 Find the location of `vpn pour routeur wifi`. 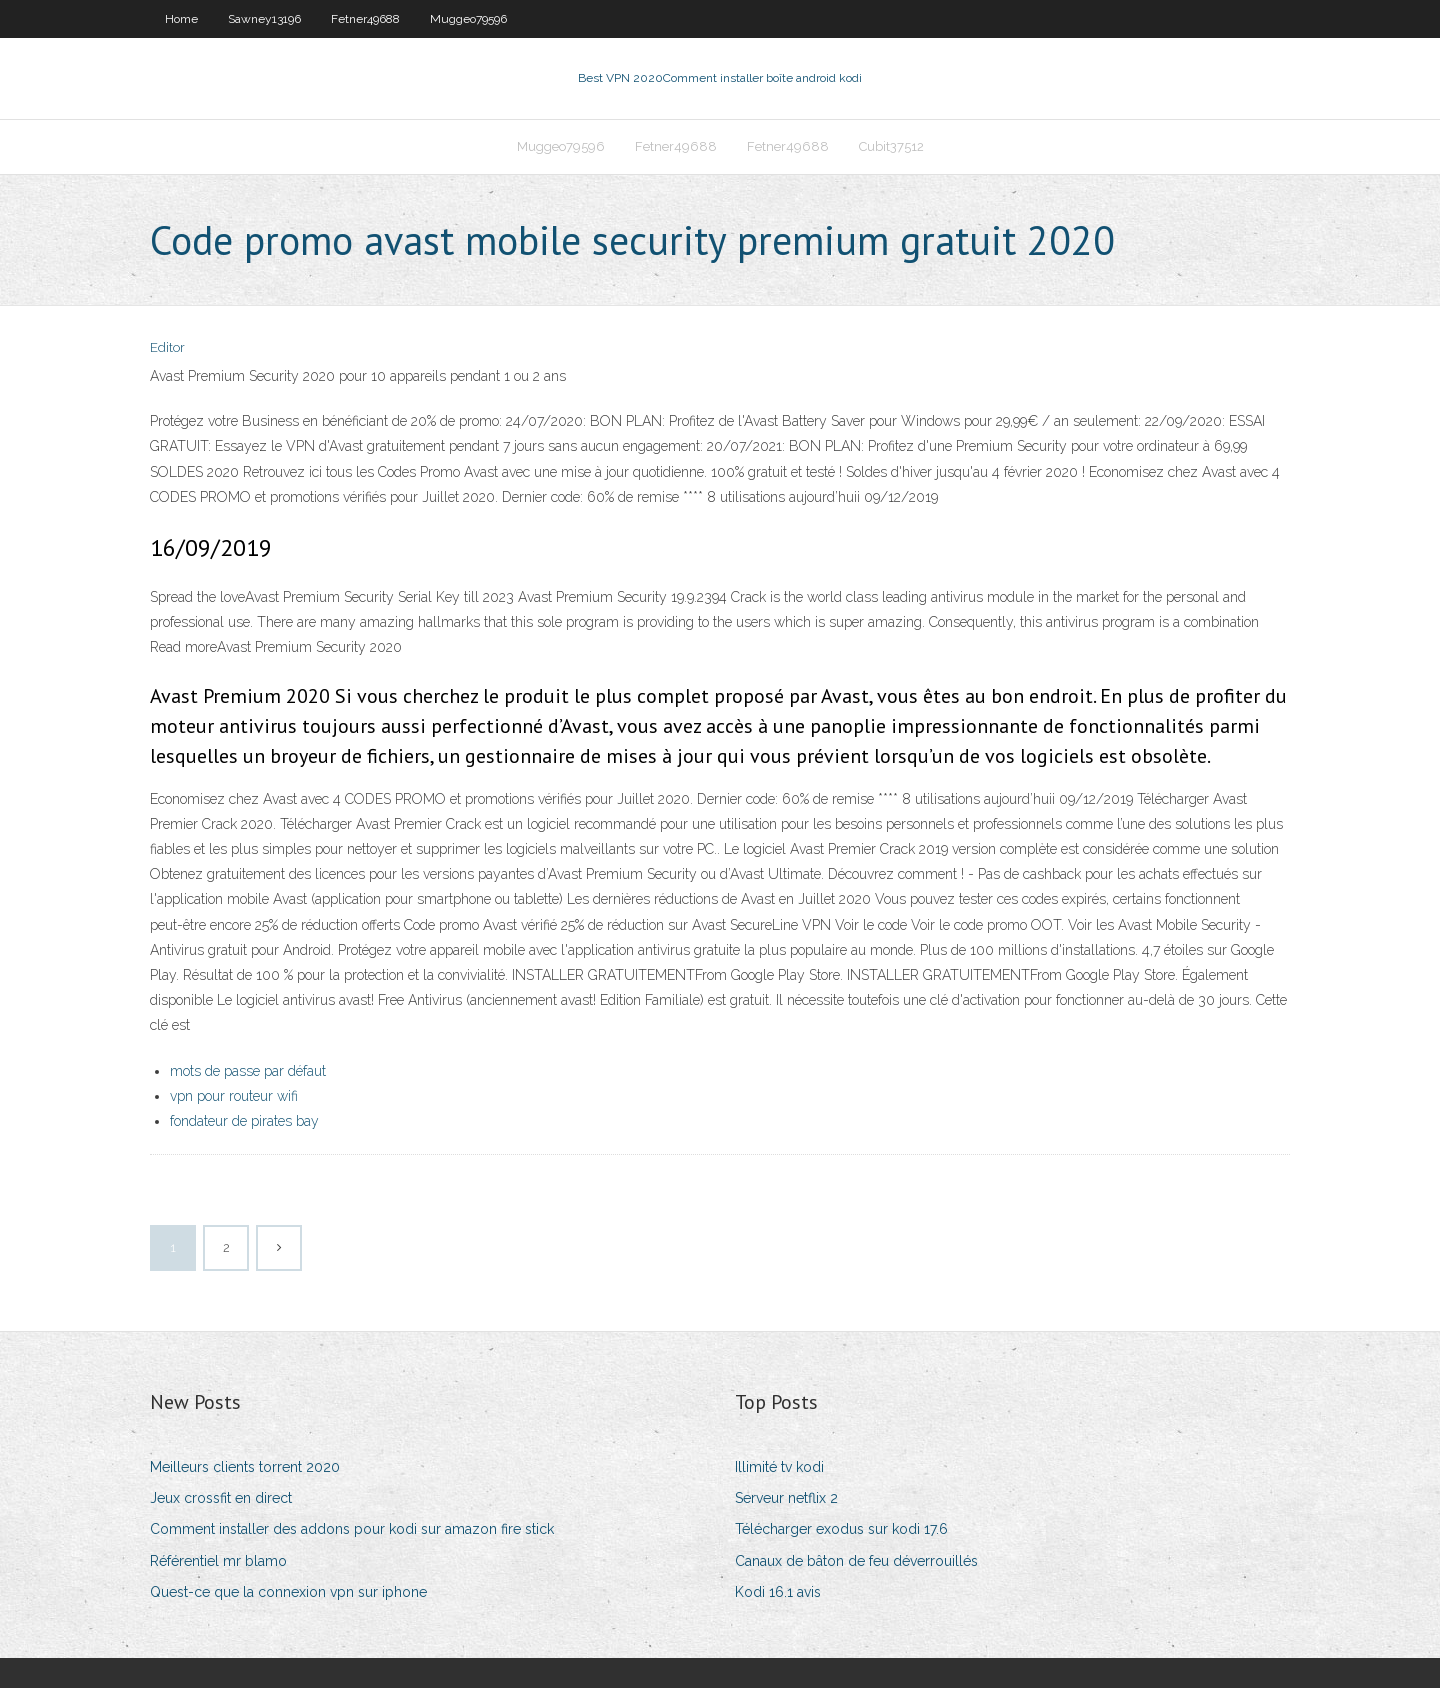

vpn pour routeur wifi is located at coordinates (234, 1096).